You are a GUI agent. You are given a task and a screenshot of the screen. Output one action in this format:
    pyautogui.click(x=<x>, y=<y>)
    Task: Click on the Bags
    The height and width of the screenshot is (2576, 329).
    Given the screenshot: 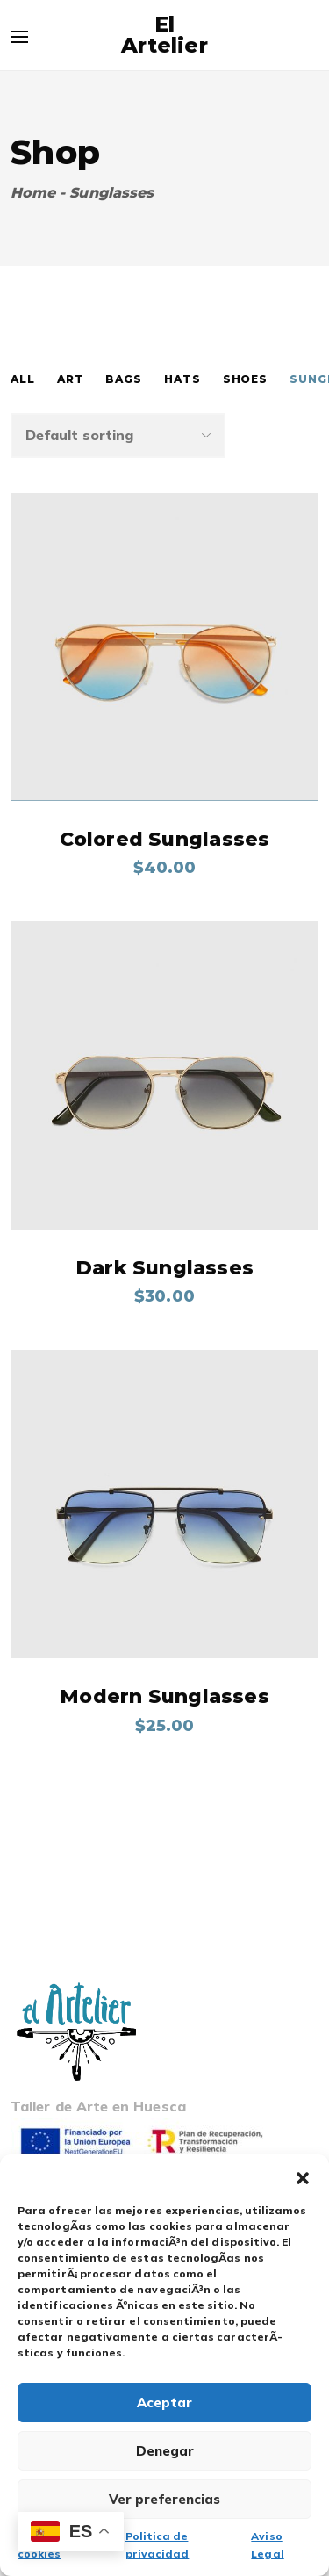 What is the action you would take?
    pyautogui.click(x=123, y=379)
    